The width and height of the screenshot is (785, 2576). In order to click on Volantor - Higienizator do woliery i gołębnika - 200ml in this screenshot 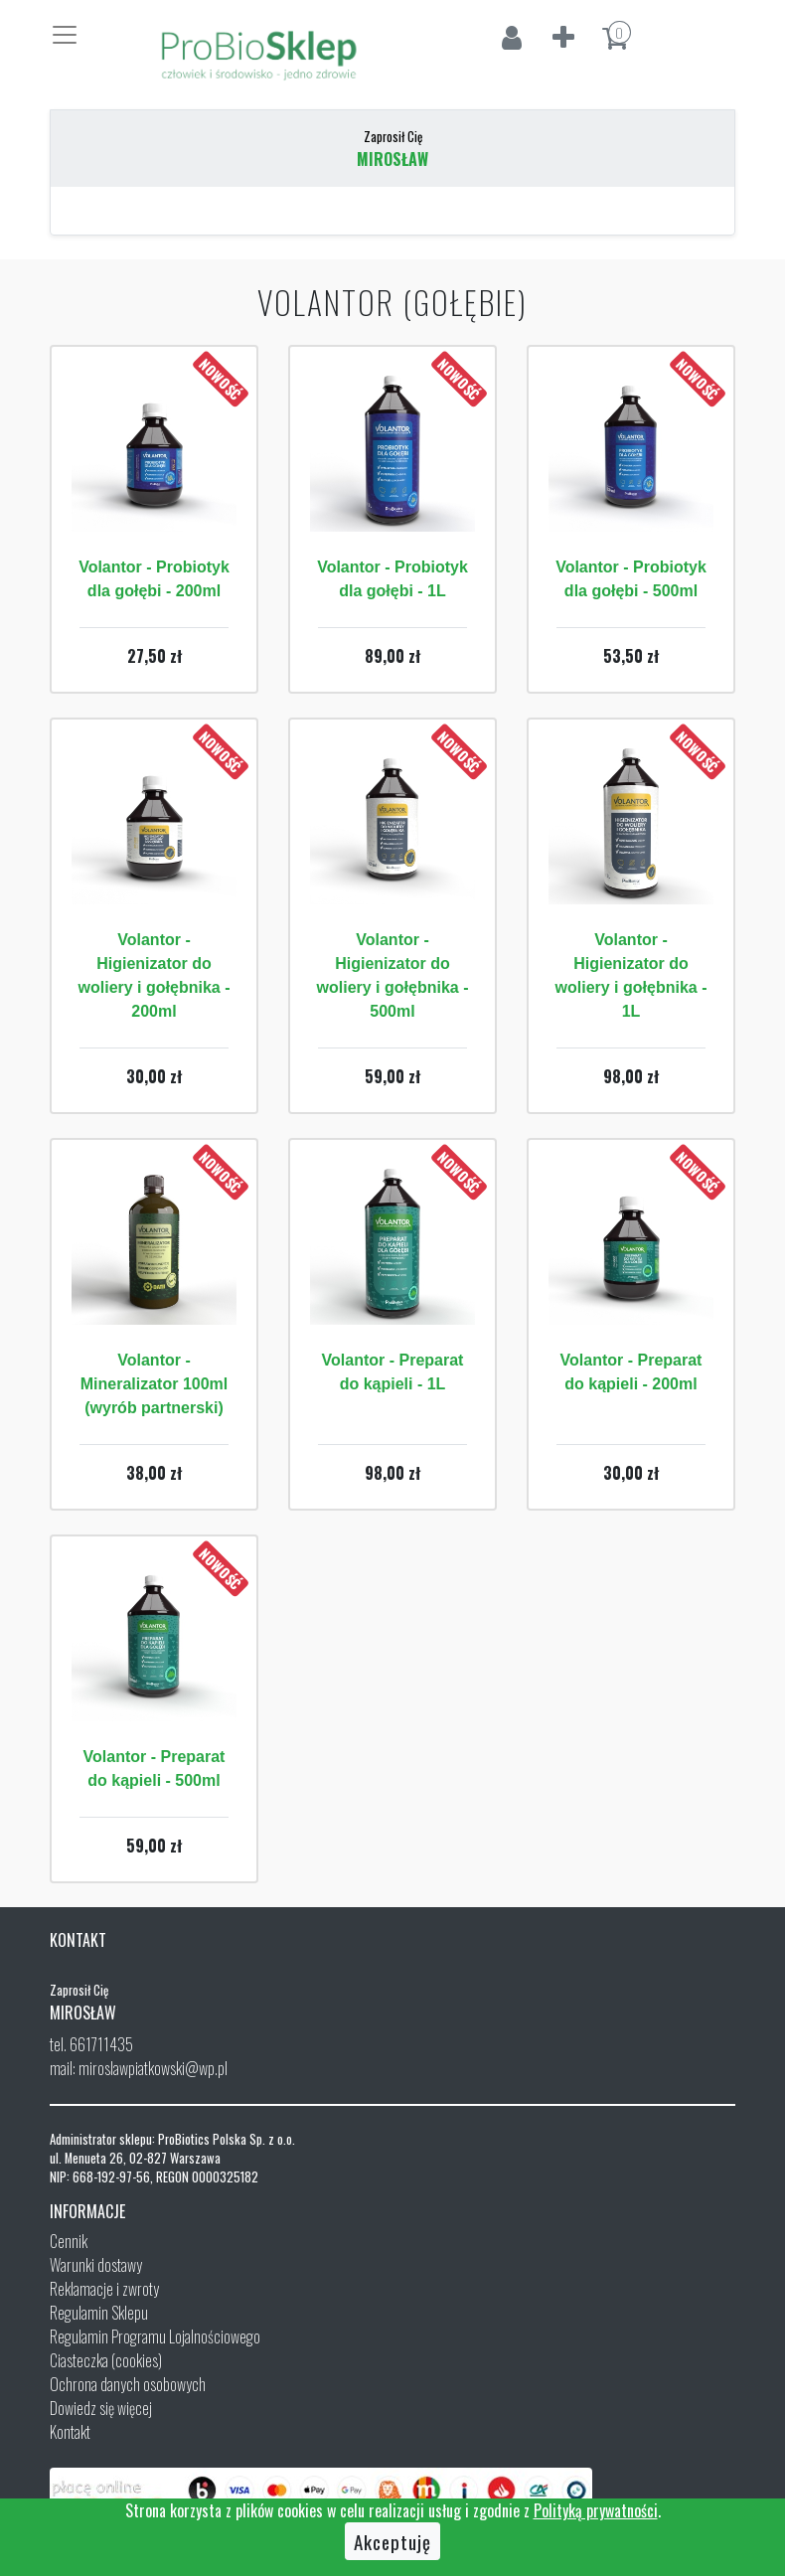, I will do `click(154, 975)`.